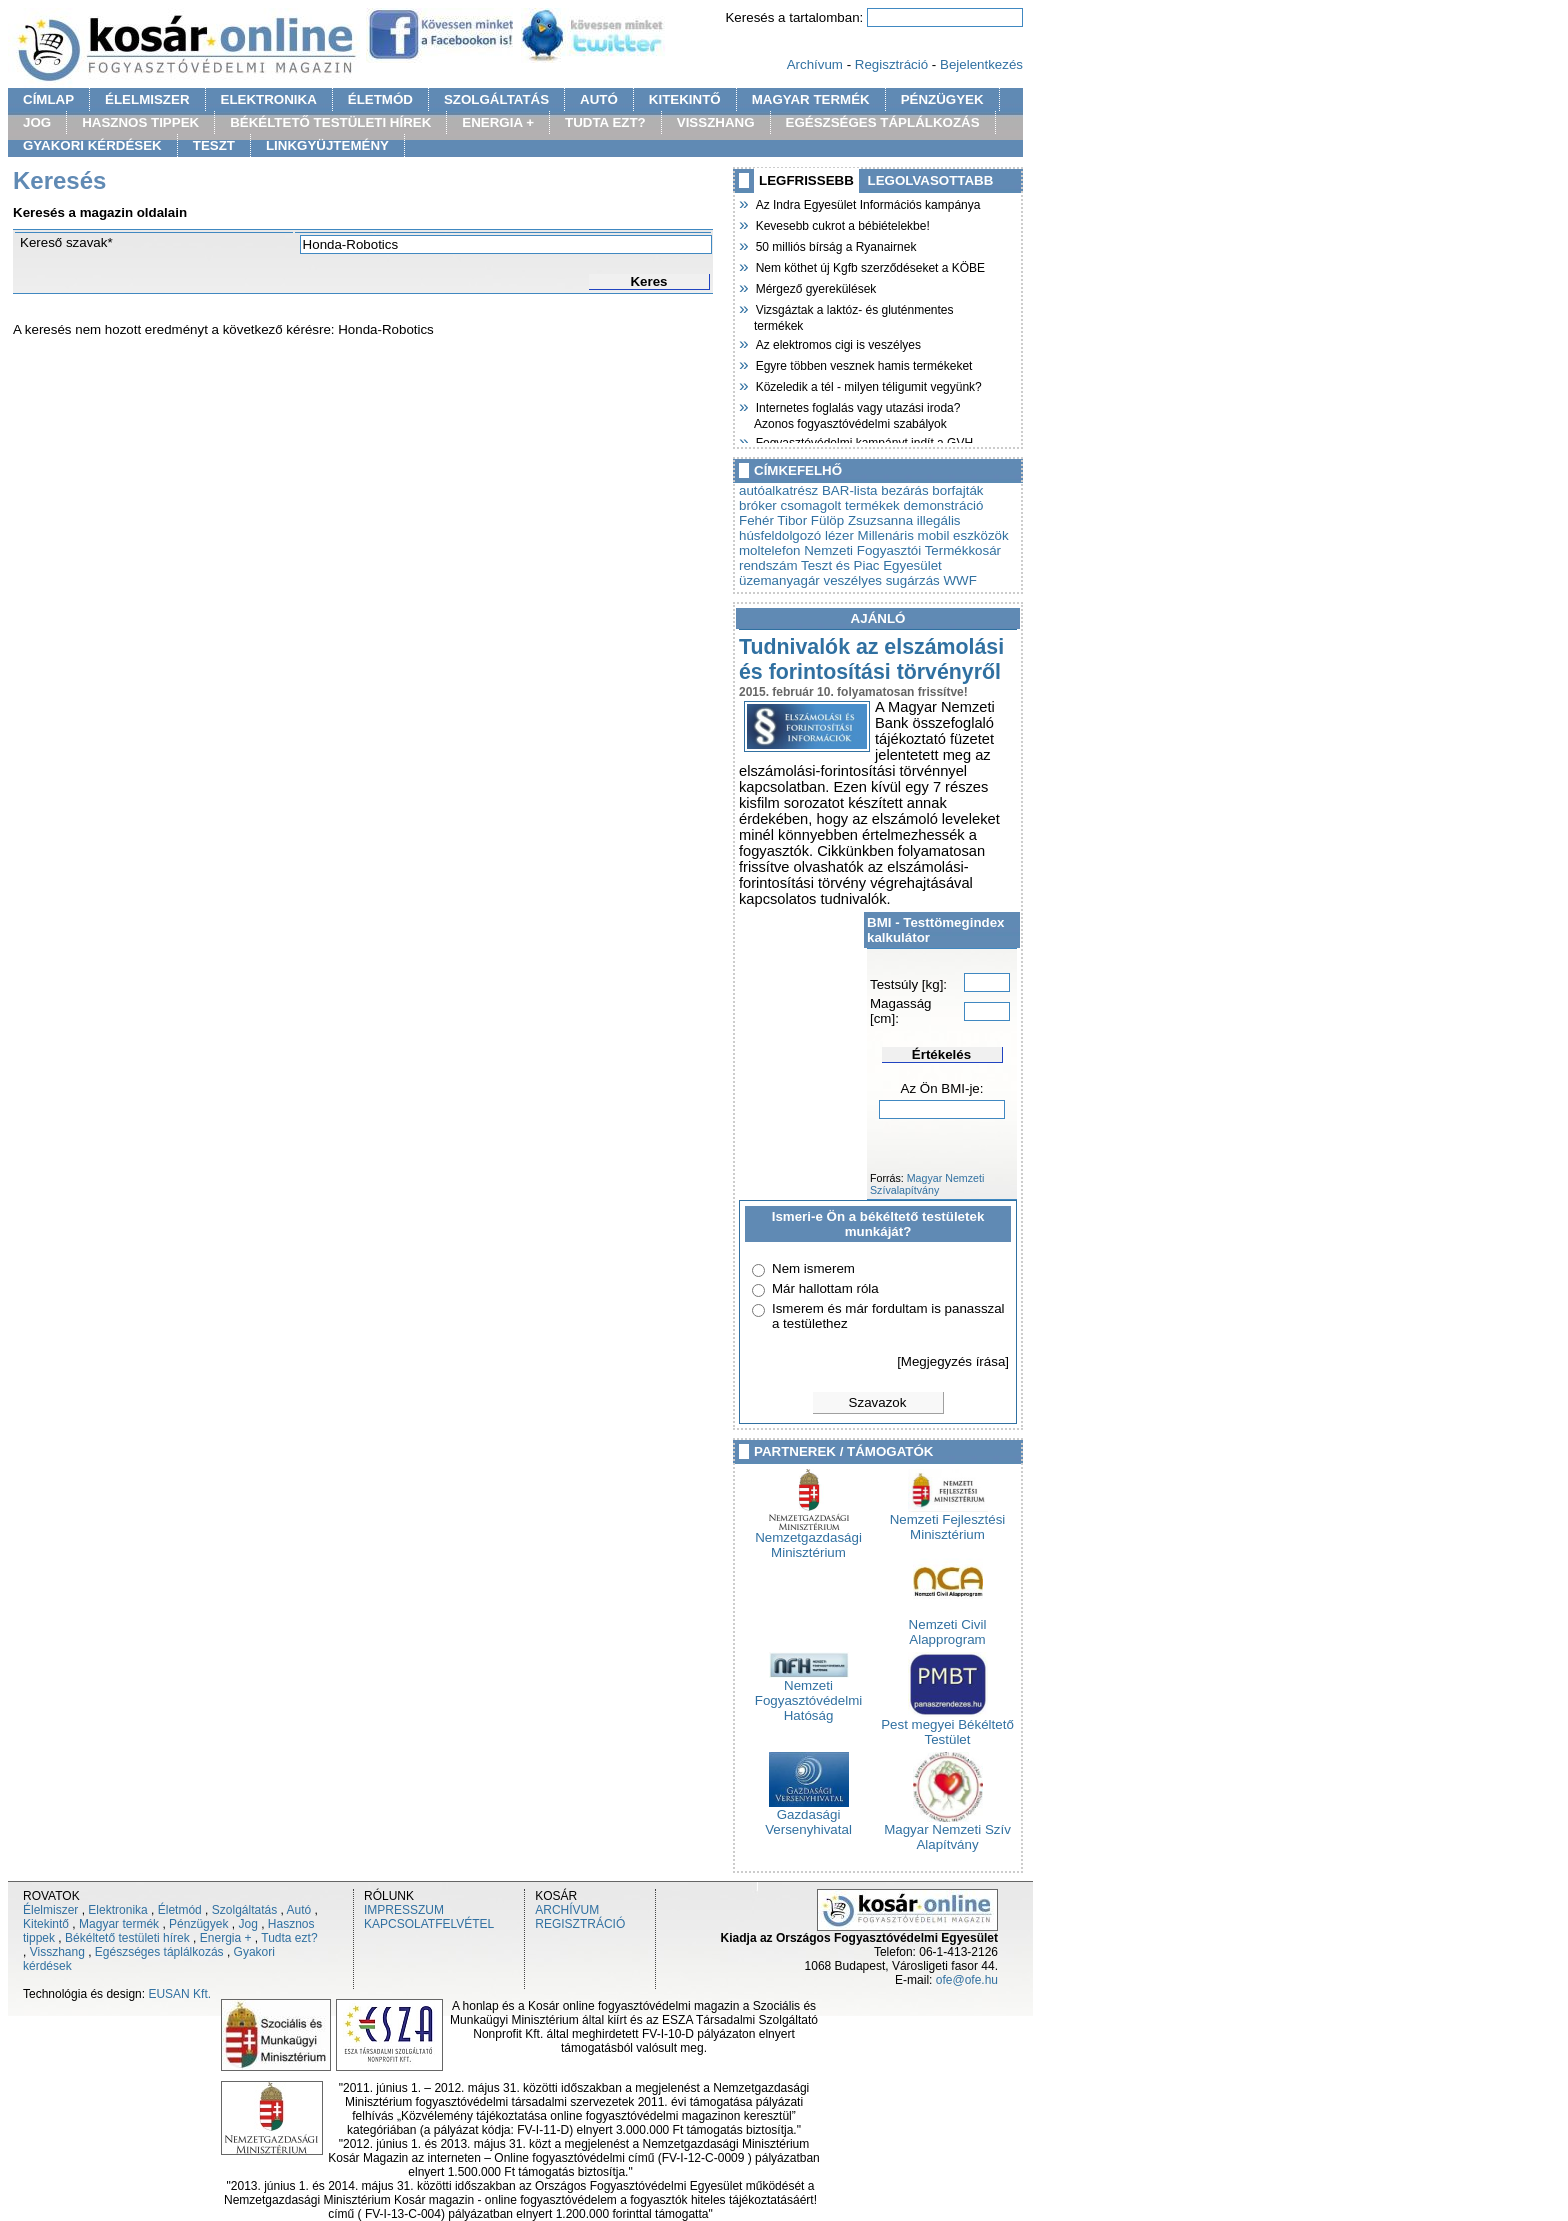 The width and height of the screenshot is (1568, 2221). I want to click on ARCHÍVUM, so click(567, 1910).